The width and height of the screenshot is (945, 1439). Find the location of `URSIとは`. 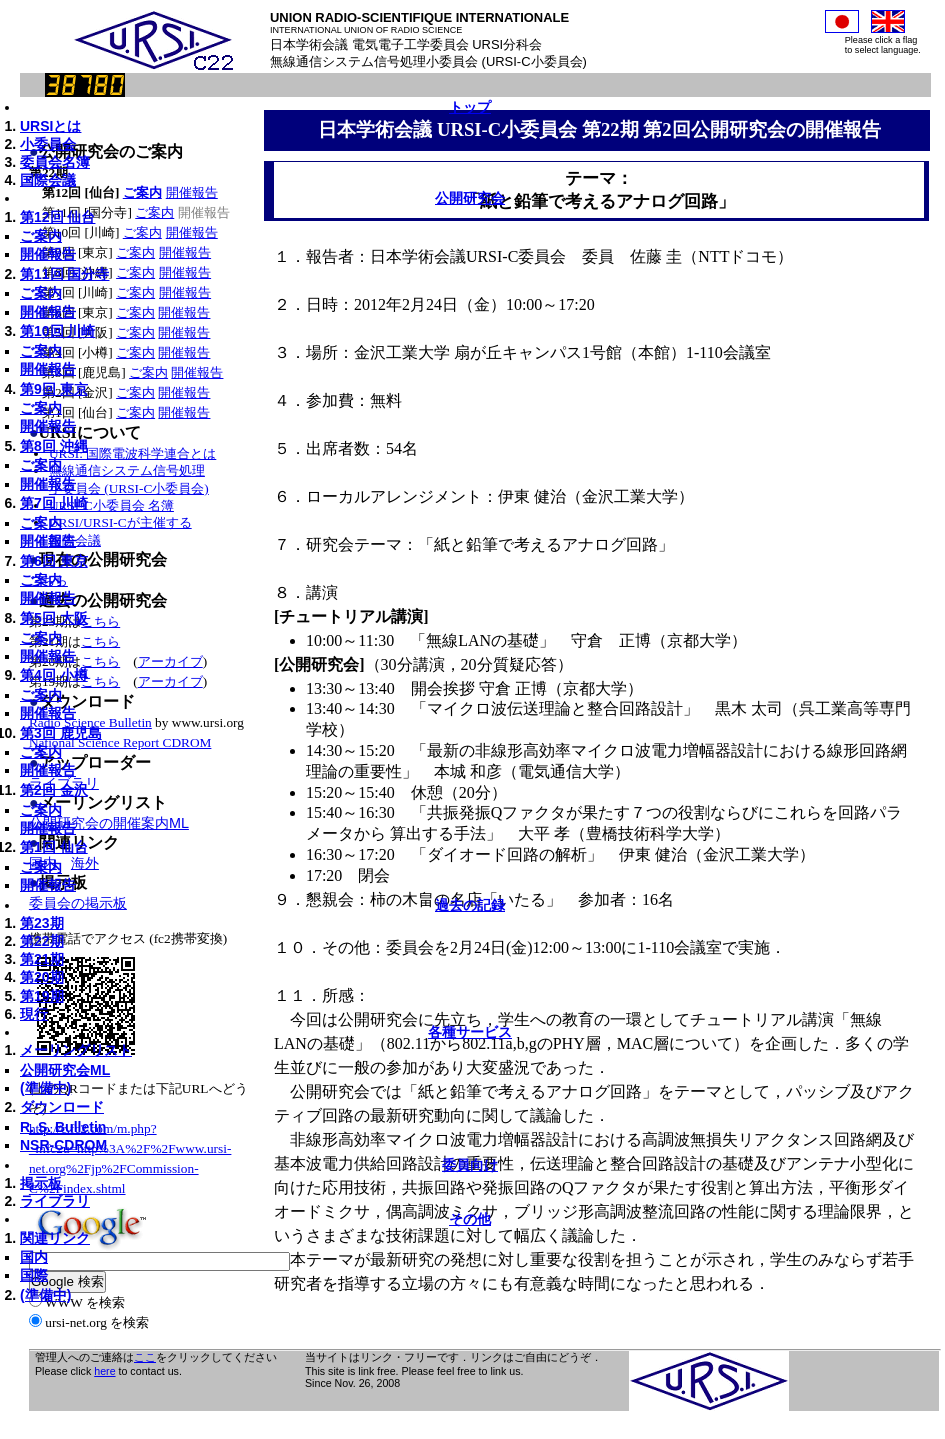

URSIとは is located at coordinates (50, 126).